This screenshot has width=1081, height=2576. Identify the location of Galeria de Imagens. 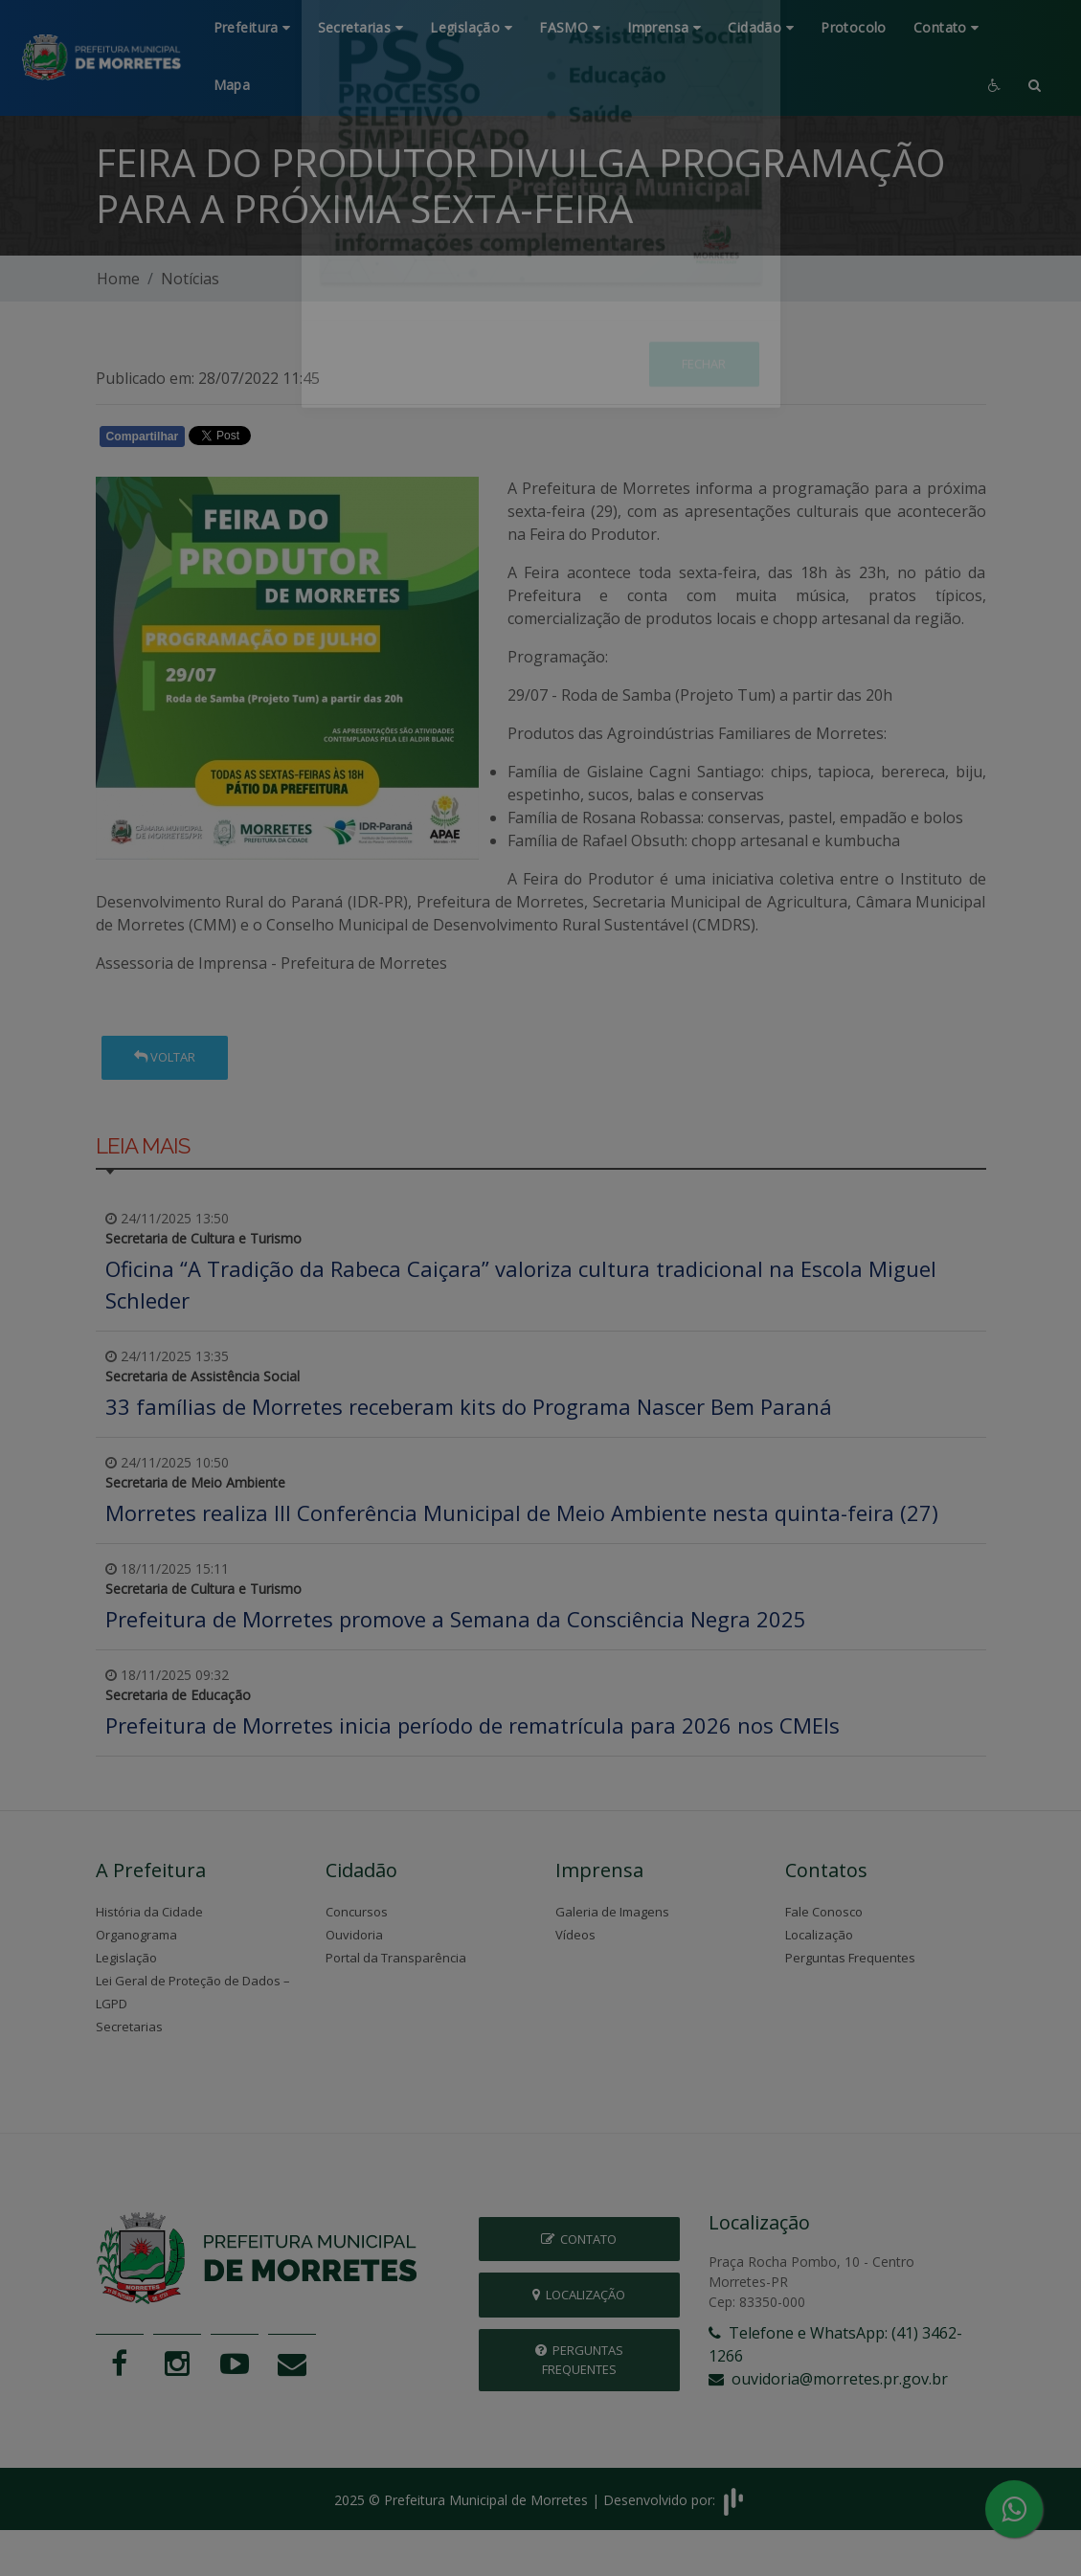
(612, 1911).